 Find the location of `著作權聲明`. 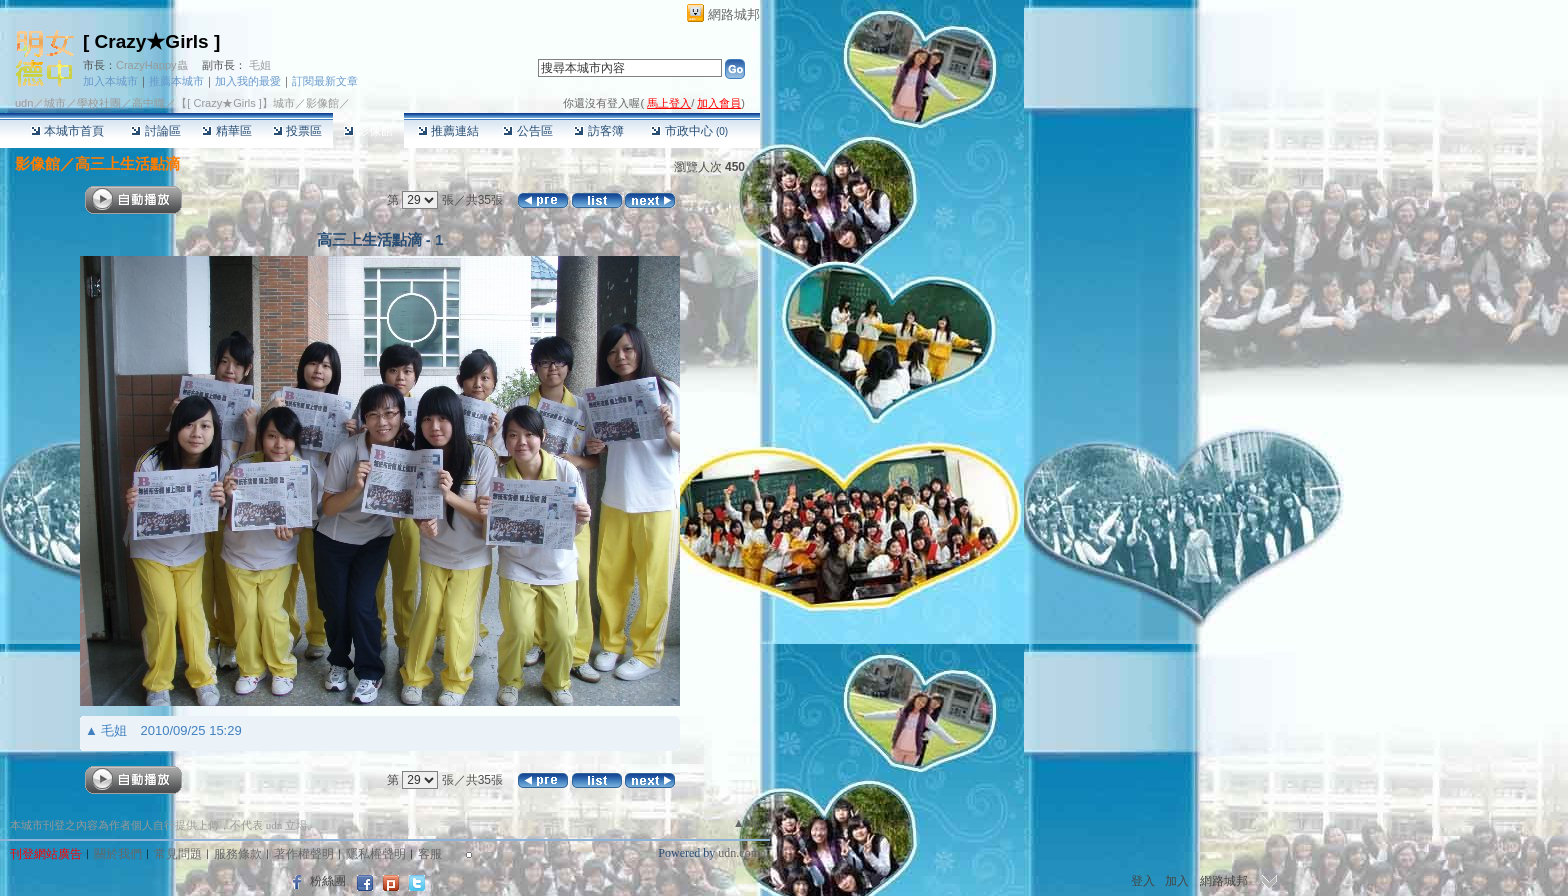

著作權聲明 is located at coordinates (304, 854).